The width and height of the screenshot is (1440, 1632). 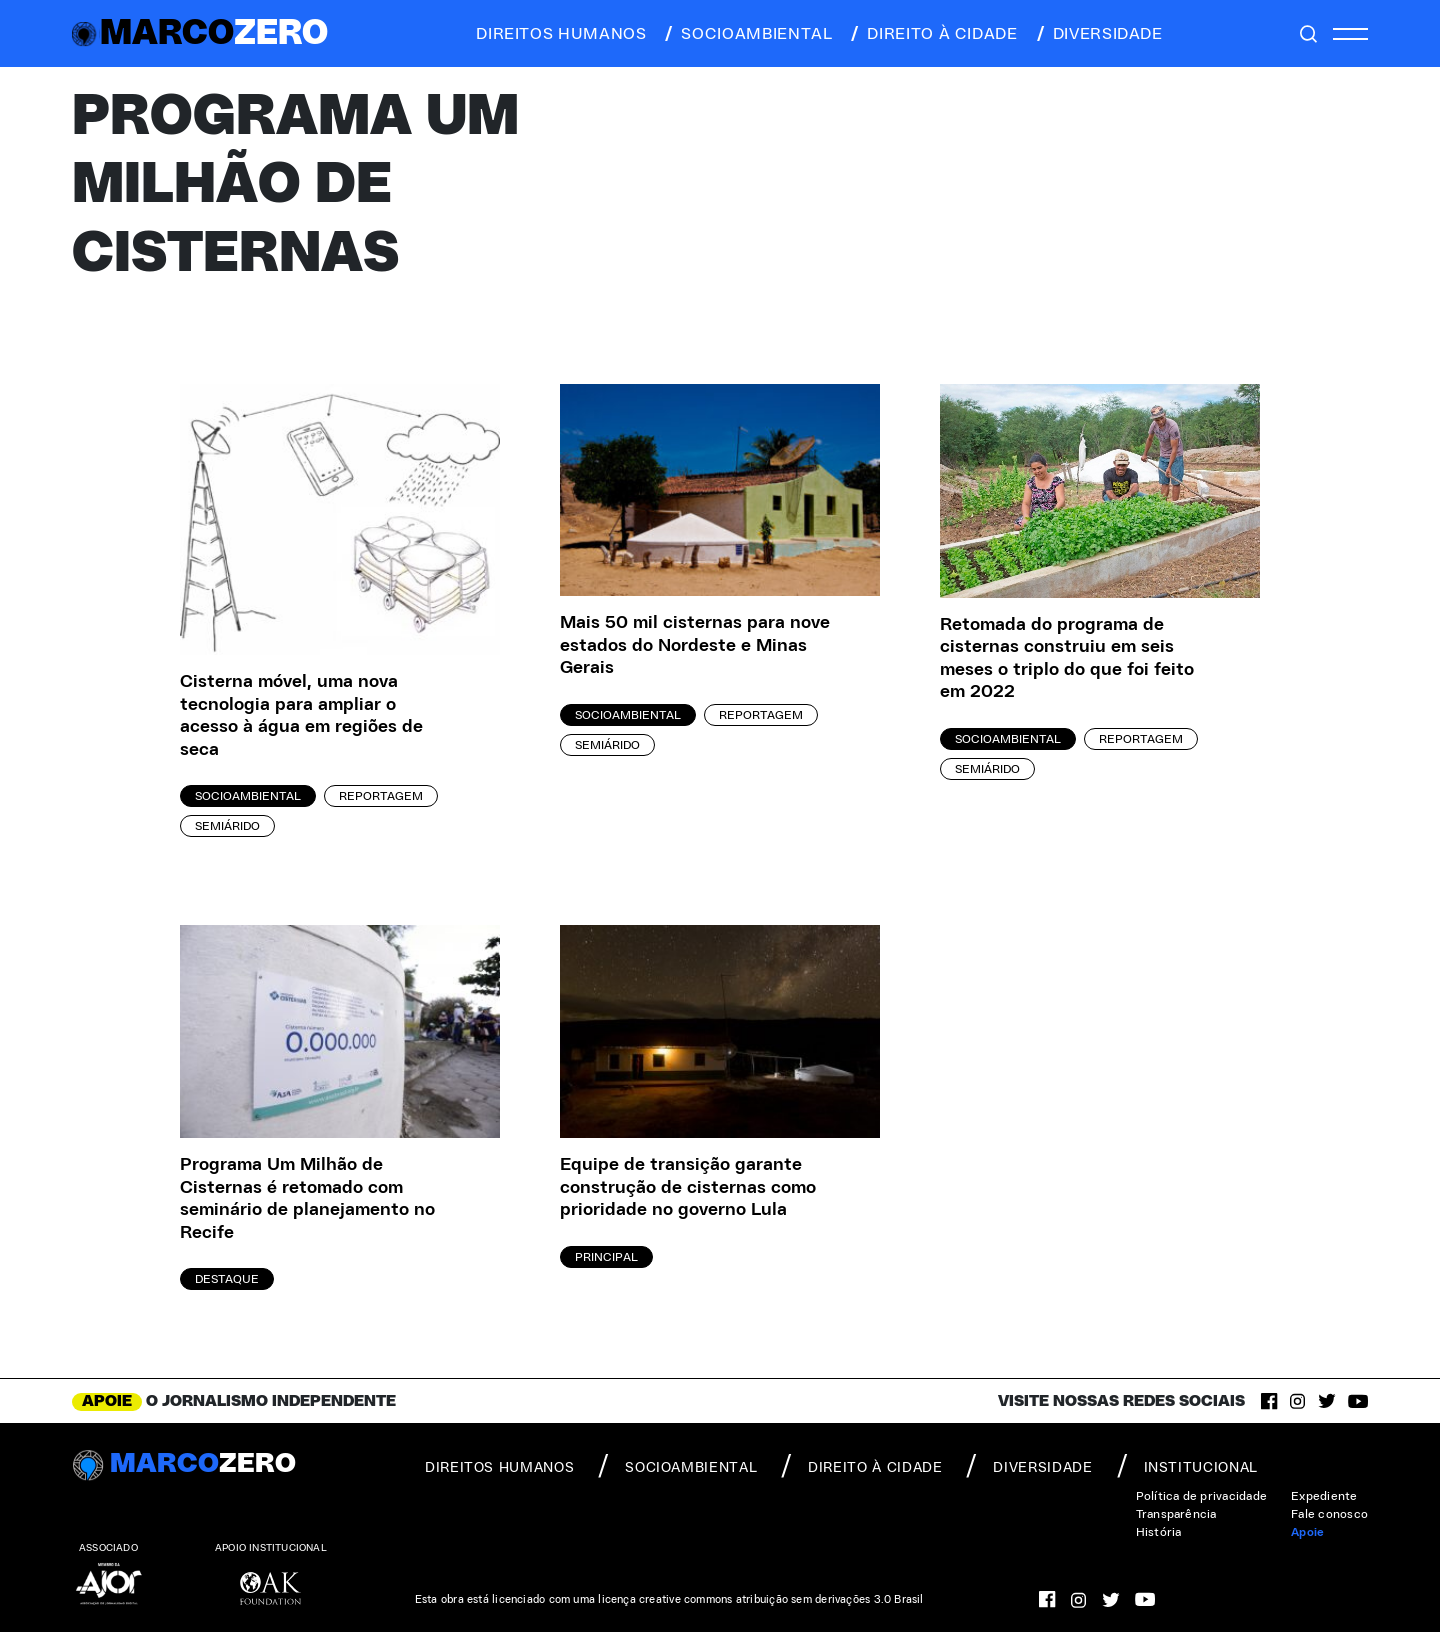 What do you see at coordinates (1159, 1532) in the screenshot?
I see `História` at bounding box center [1159, 1532].